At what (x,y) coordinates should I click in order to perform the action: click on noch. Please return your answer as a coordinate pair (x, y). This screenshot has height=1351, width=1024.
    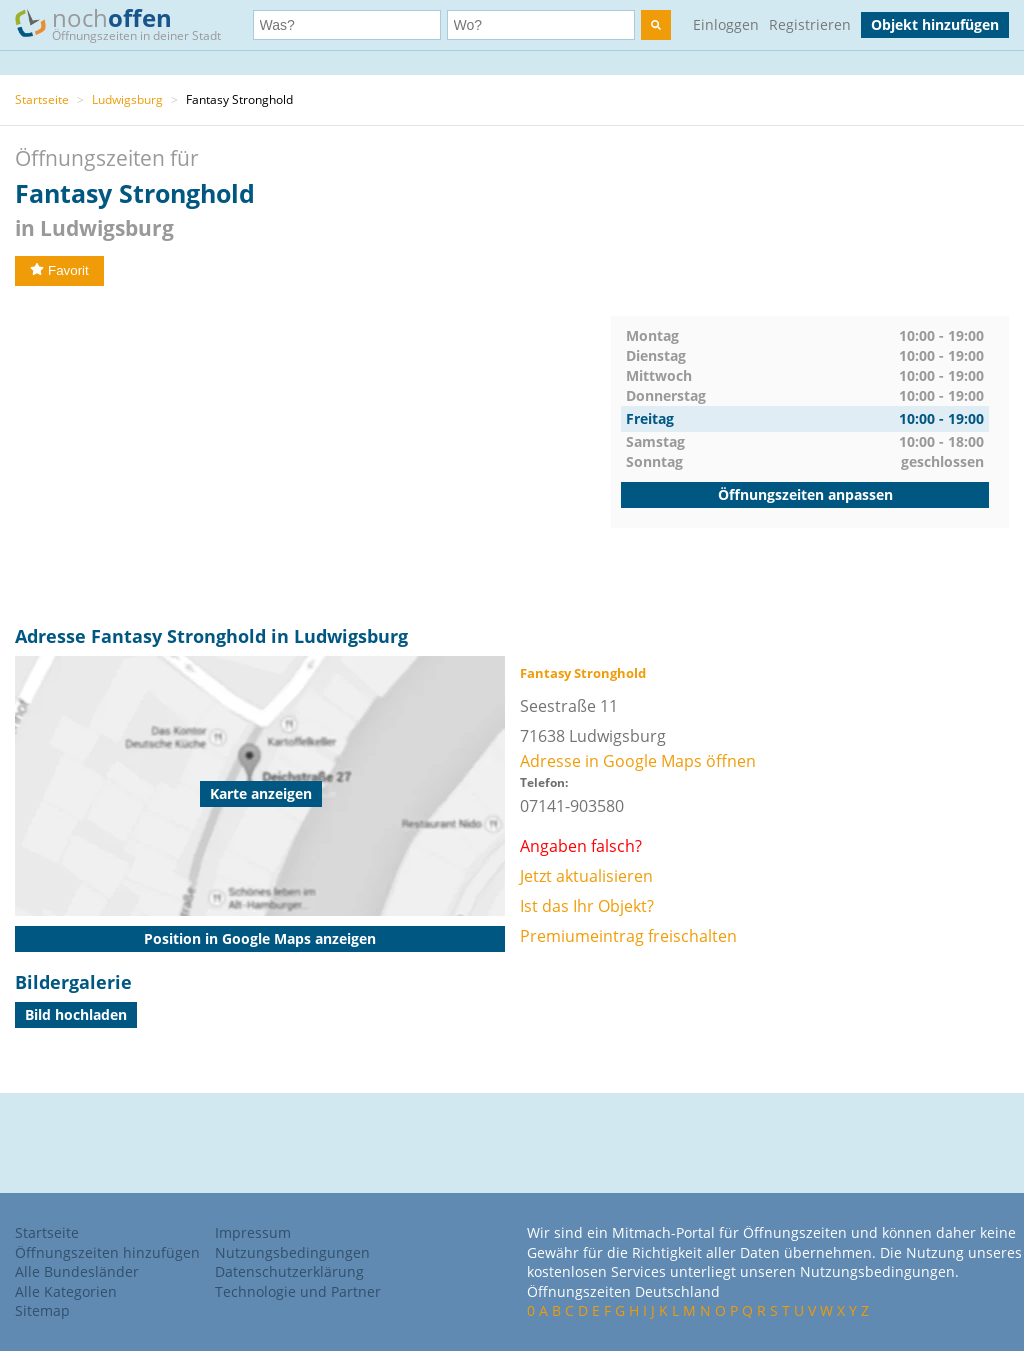
    Looking at the image, I should click on (127, 23).